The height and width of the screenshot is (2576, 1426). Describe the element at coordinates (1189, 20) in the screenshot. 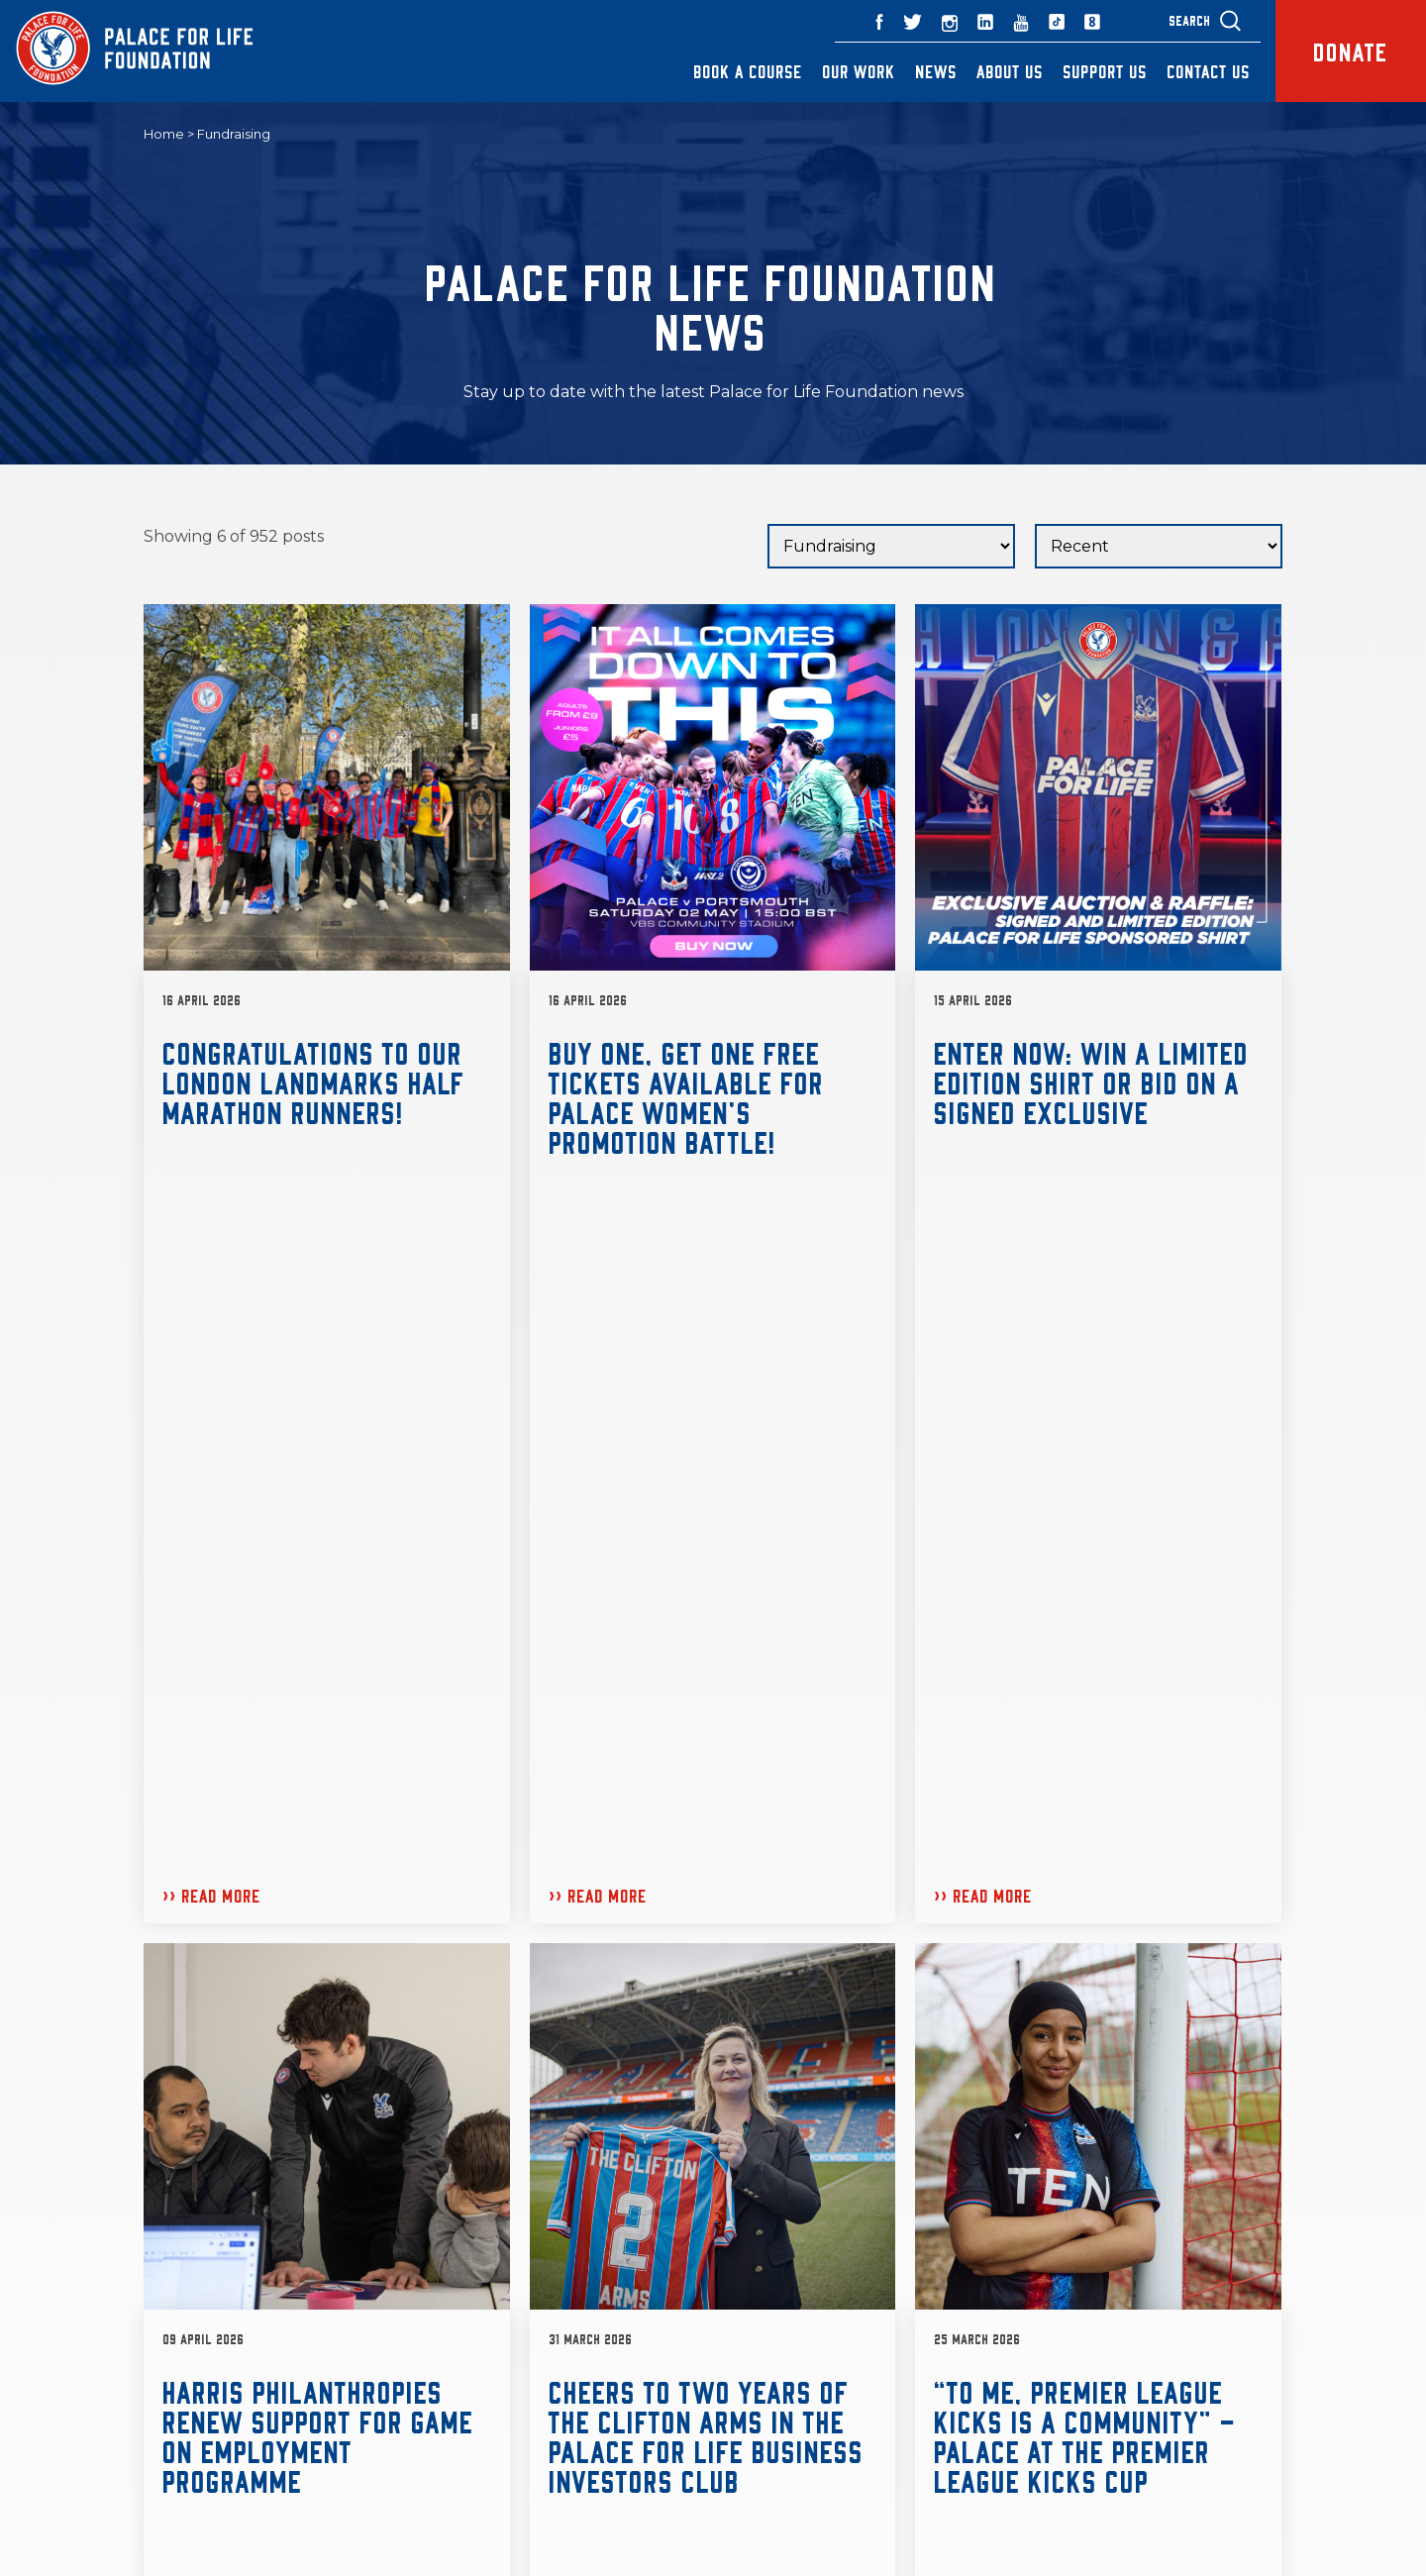

I see `Search` at that location.